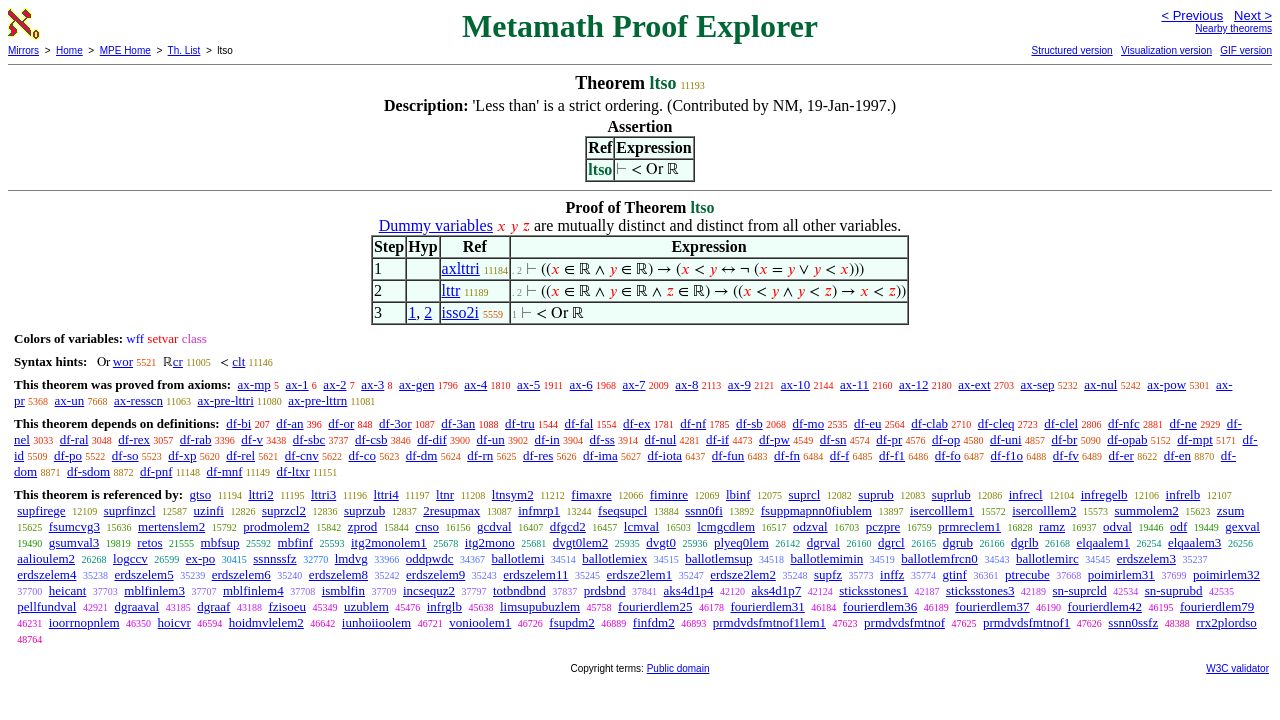 Image resolution: width=1280 pixels, height=720 pixels. I want to click on lcmval, so click(641, 526).